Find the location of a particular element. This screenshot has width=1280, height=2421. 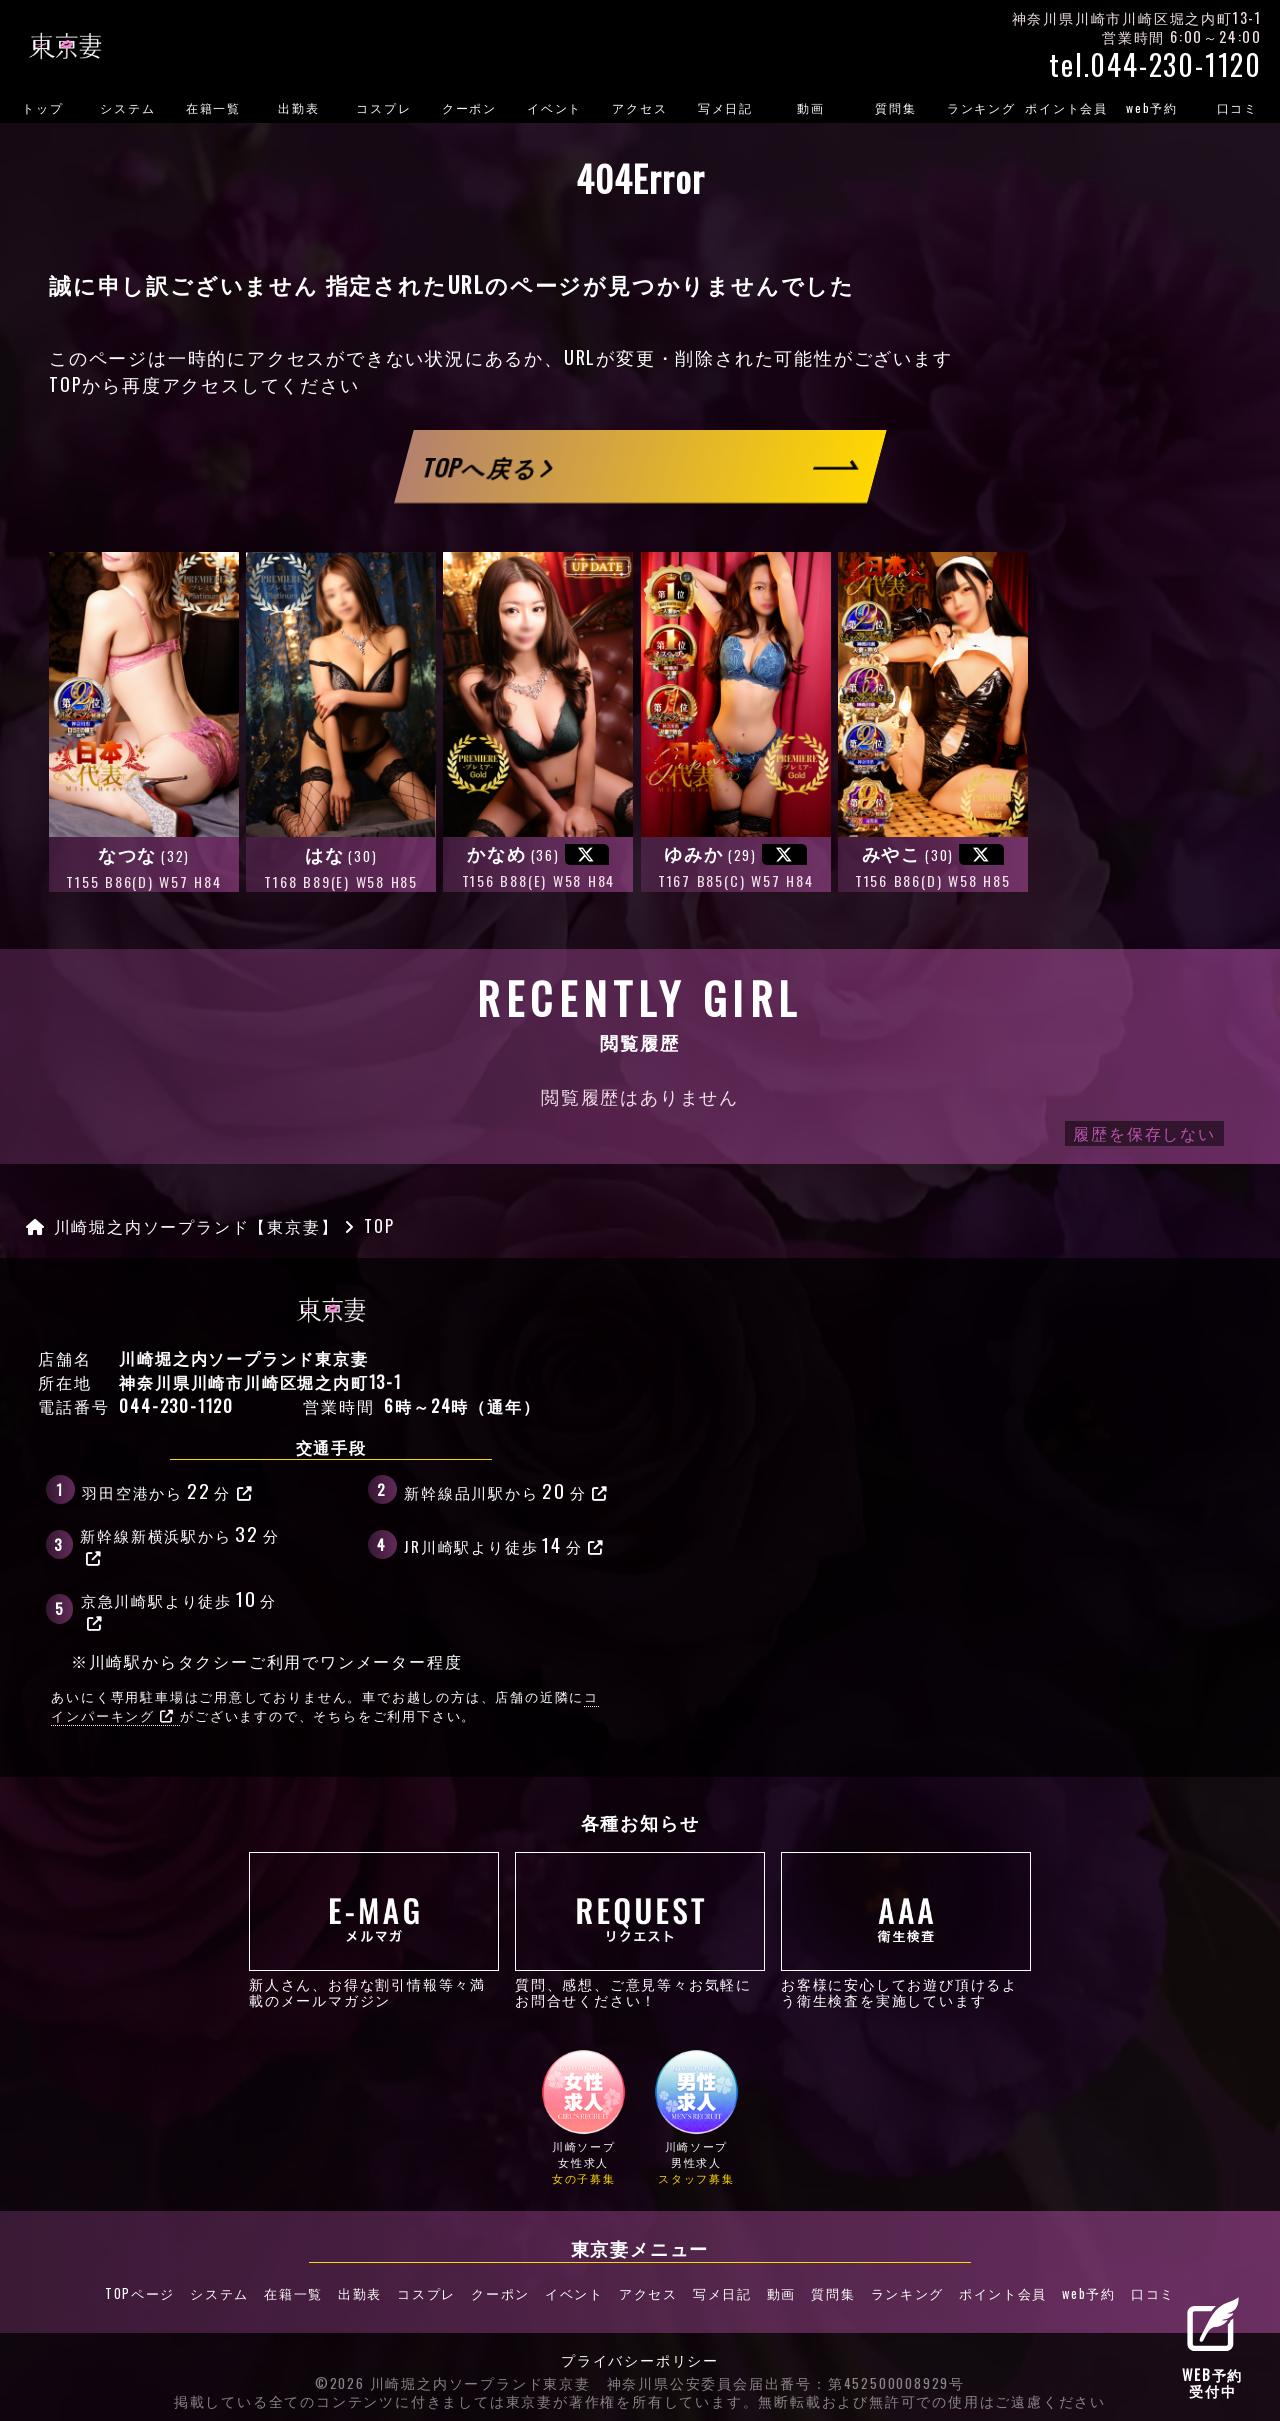

web予約 is located at coordinates (1152, 107).